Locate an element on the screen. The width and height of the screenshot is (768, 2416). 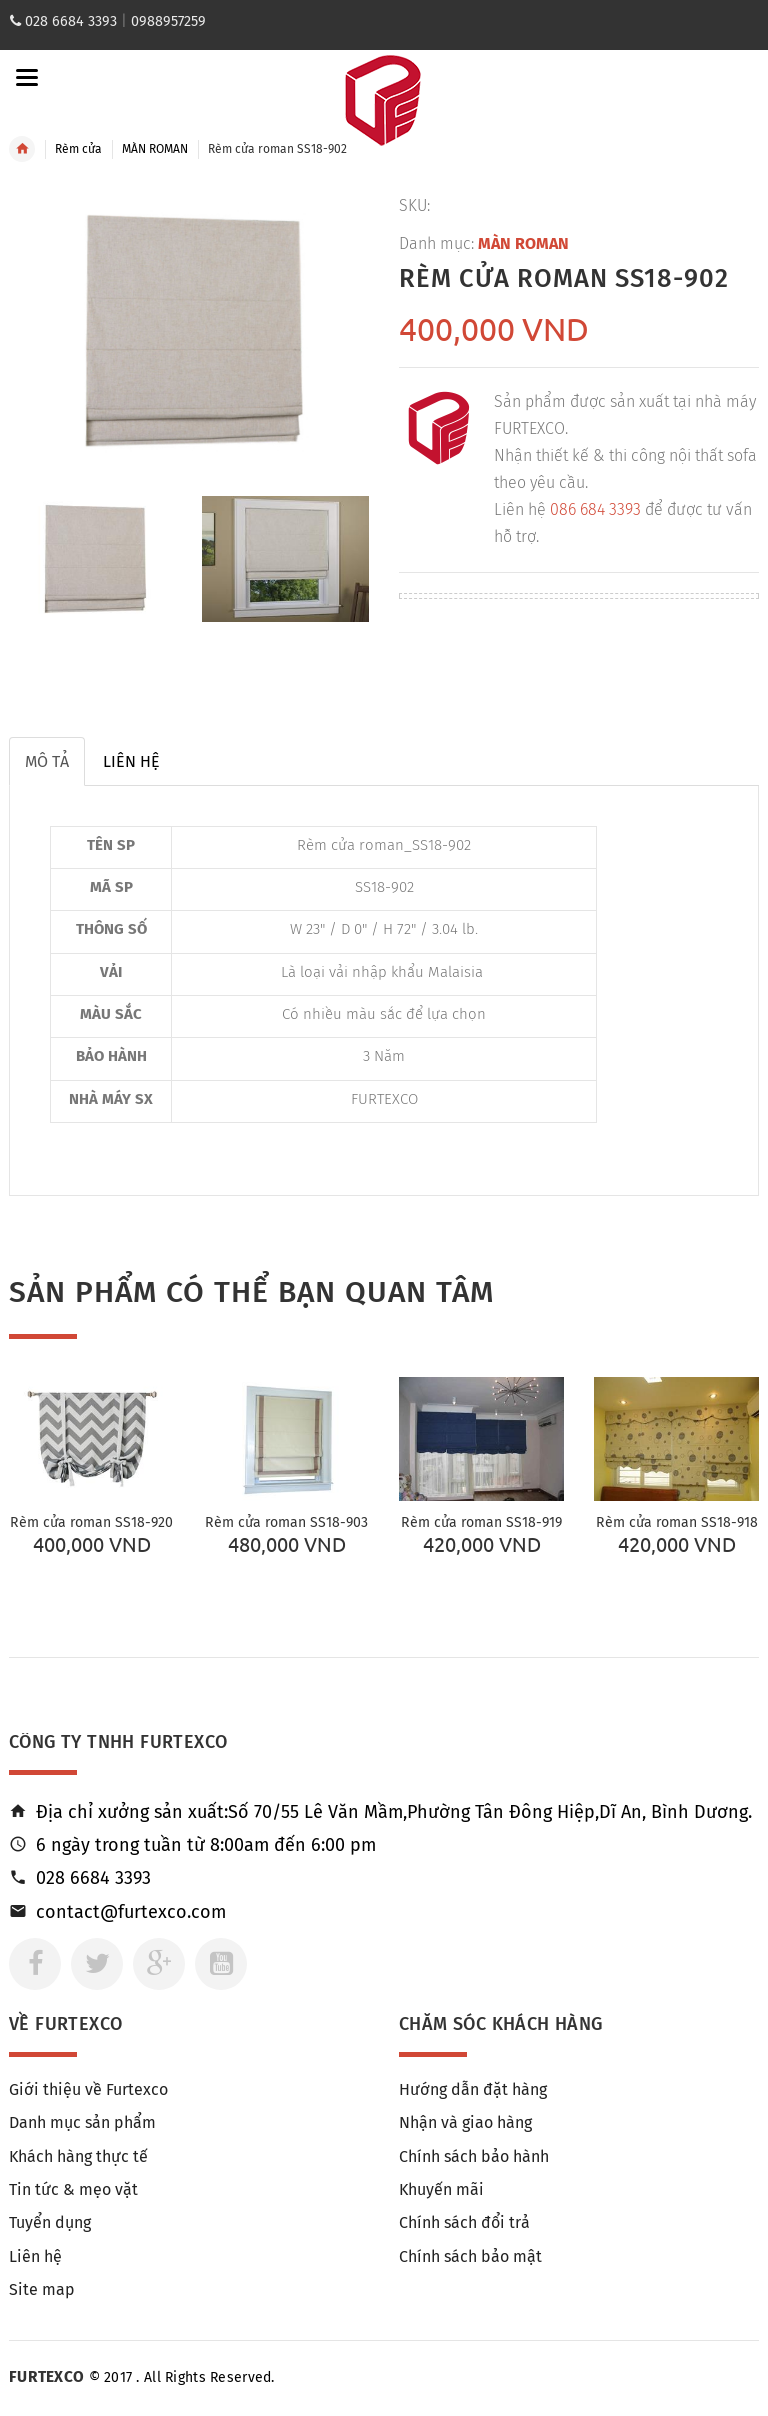
Tuyển dụng is located at coordinates (50, 2222).